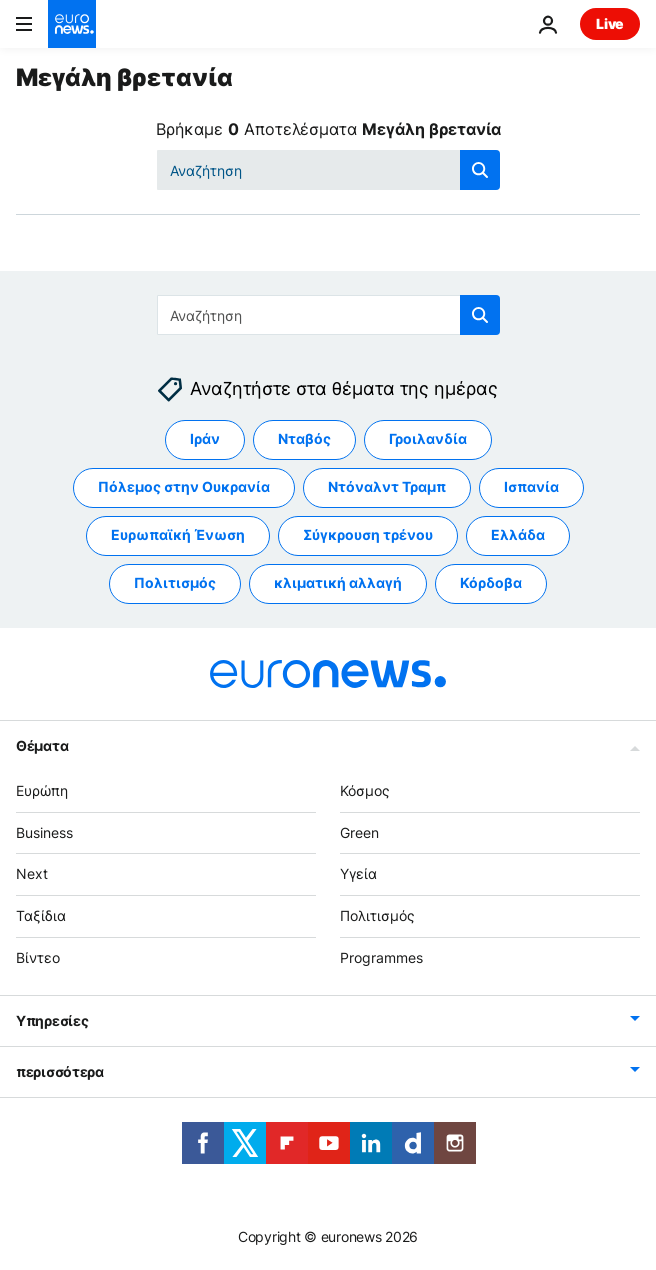 The height and width of the screenshot is (1270, 656). What do you see at coordinates (38, 957) in the screenshot?
I see `Βίντεο` at bounding box center [38, 957].